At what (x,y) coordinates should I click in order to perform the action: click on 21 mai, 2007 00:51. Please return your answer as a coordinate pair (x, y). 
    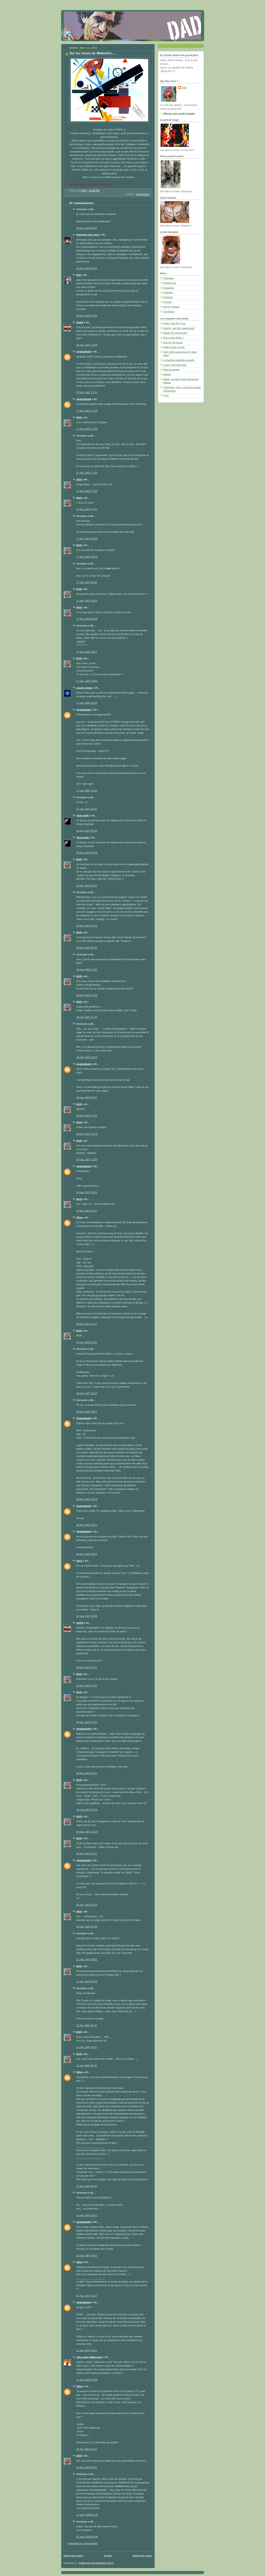
    Looking at the image, I should click on (86, 2215).